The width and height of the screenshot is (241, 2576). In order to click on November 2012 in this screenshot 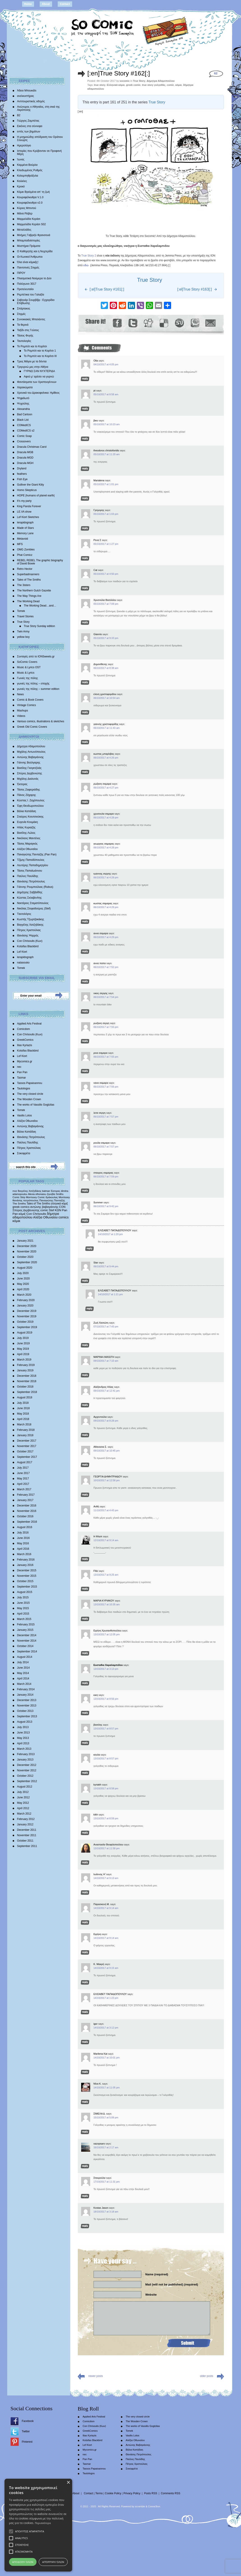, I will do `click(26, 1770)`.